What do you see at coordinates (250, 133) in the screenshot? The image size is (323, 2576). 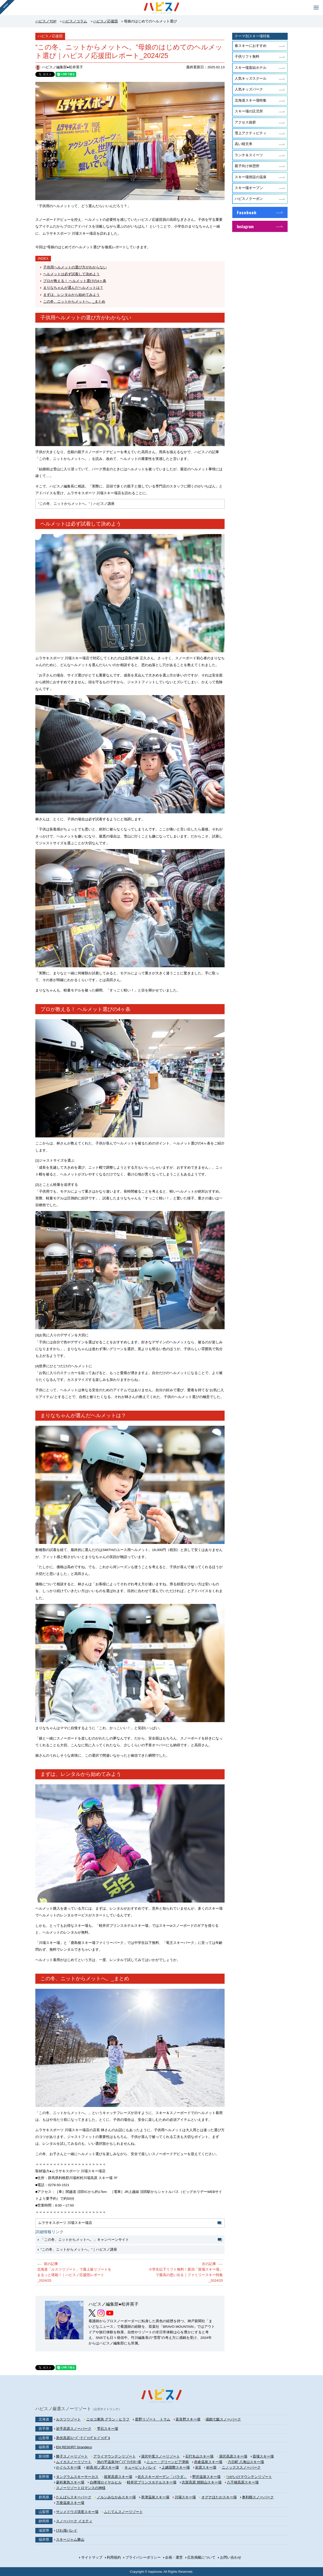 I see `雪上アクティビティ` at bounding box center [250, 133].